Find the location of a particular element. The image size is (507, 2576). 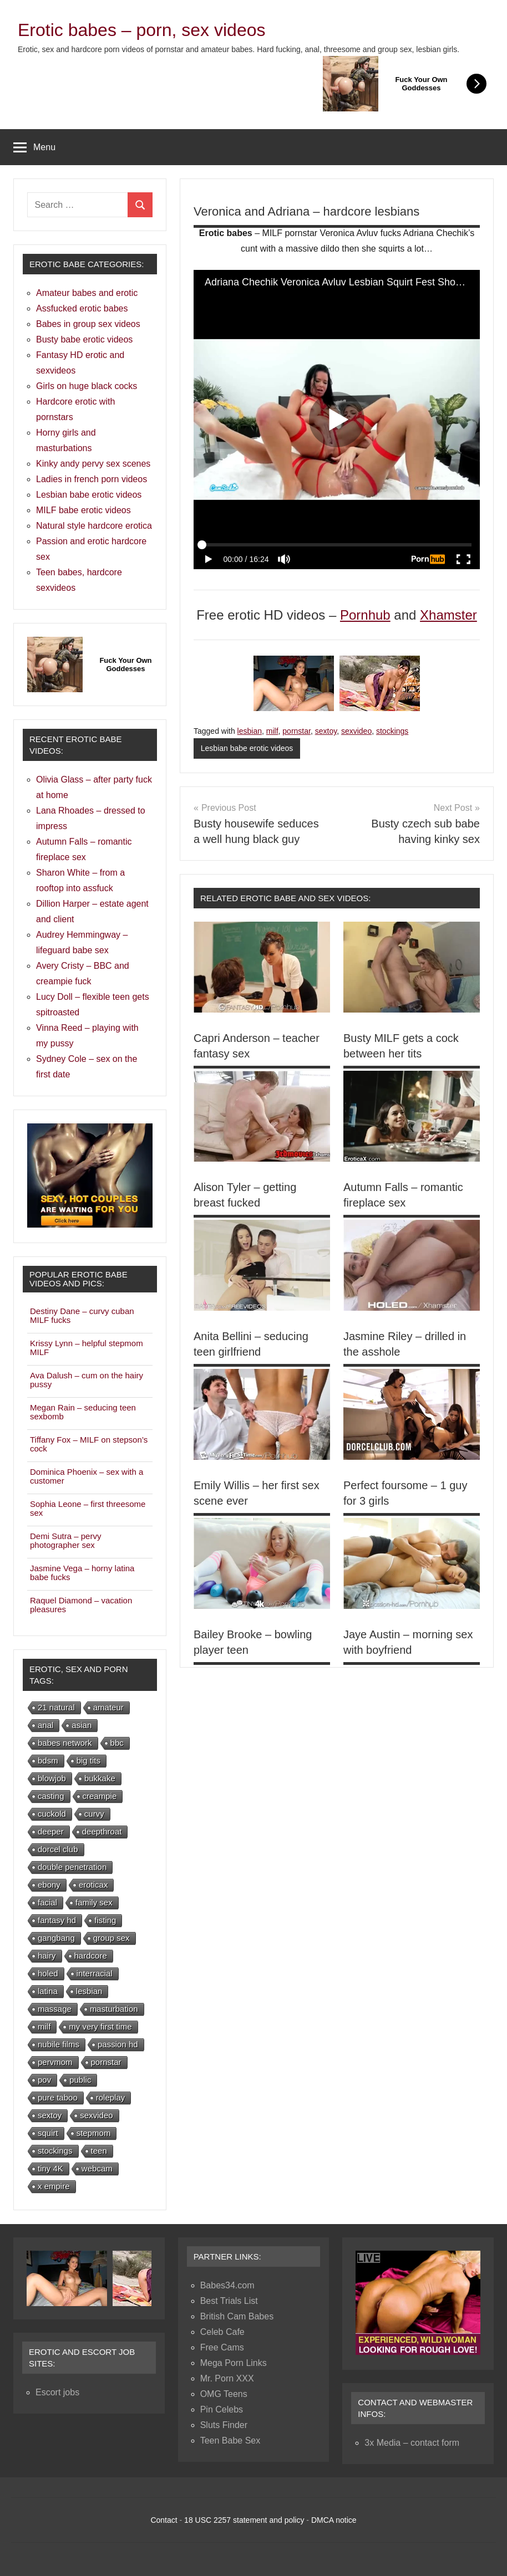

OMG Teens is located at coordinates (223, 2394).